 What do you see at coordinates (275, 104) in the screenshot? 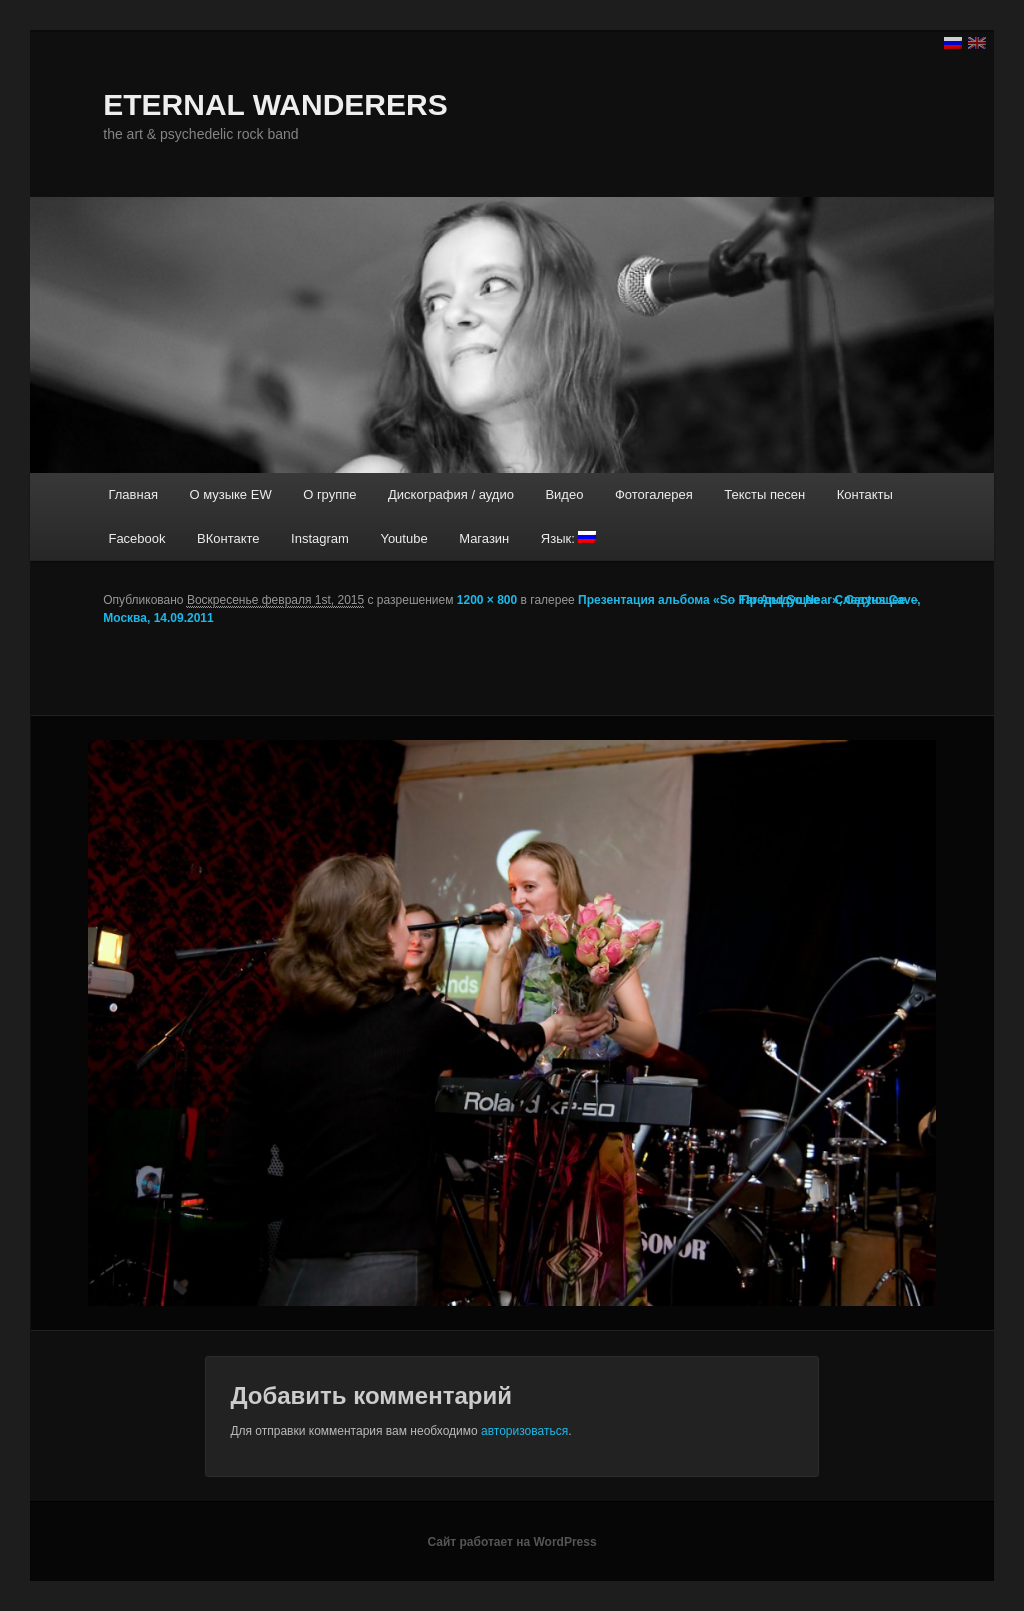
I see `ETERNAL WANDERERS` at bounding box center [275, 104].